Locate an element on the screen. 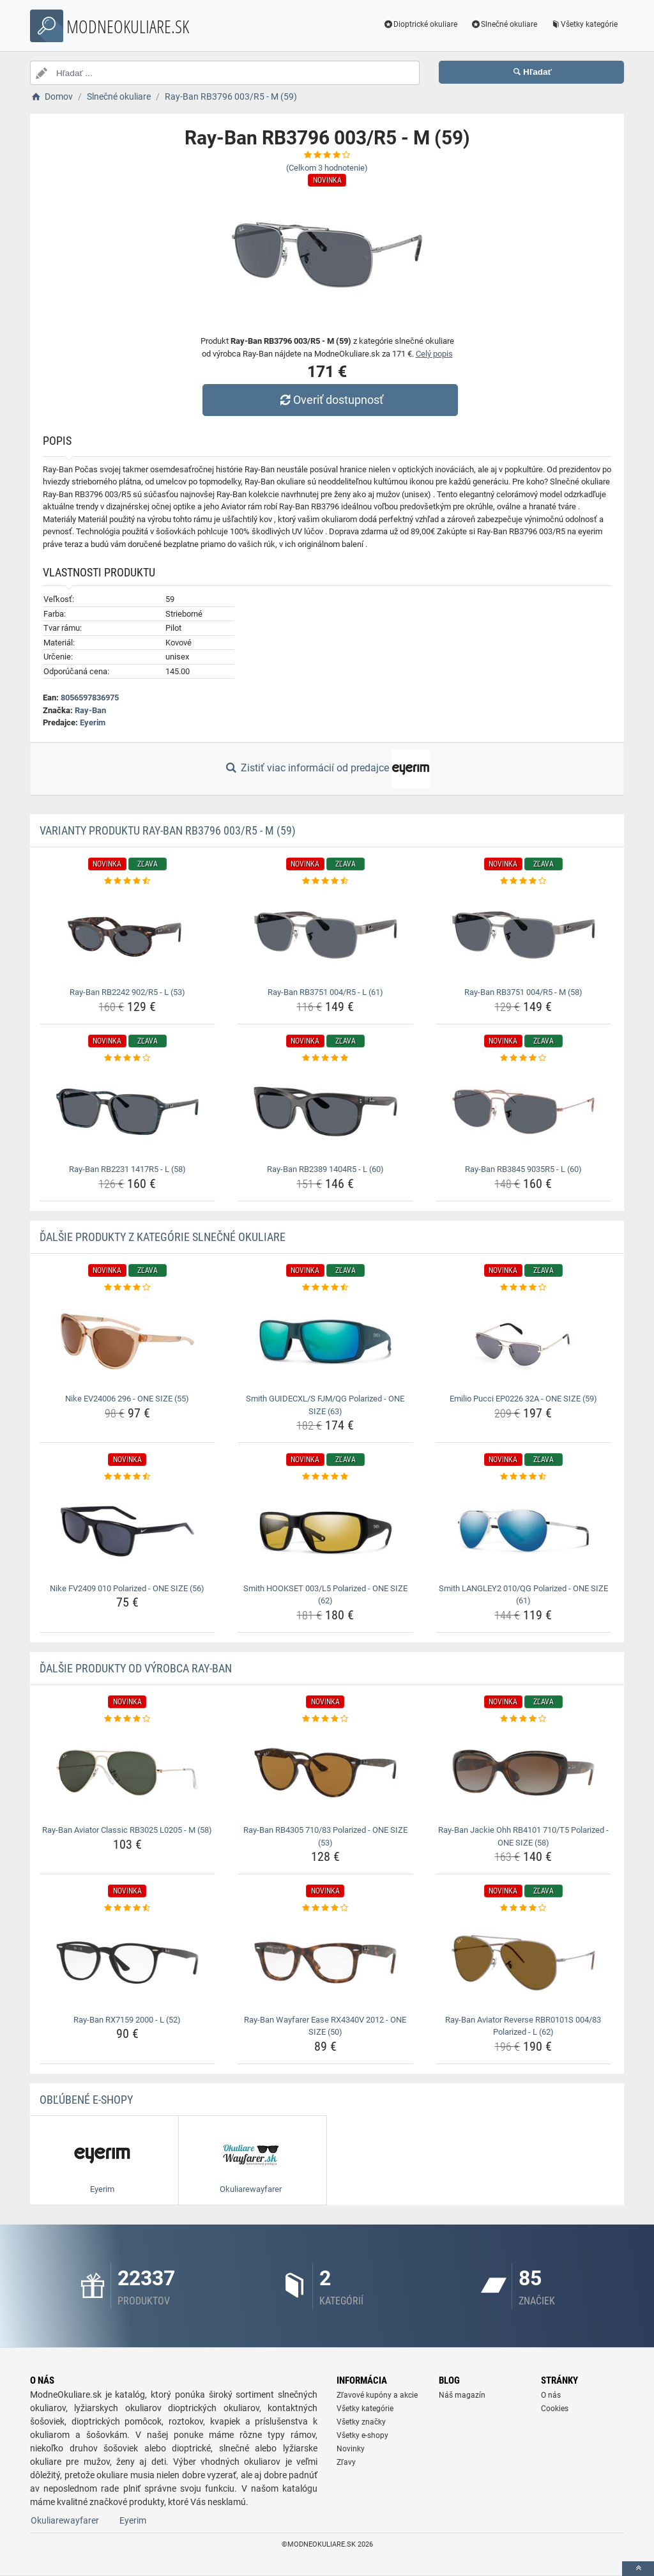  Ray-Ban Aviator Reverse RBR0101S 004/83 Polarized - L (62) [ray-ban-aviator-reverse-rbr0101s-004-83-polarized-l-62-name] is located at coordinates (523, 2026).